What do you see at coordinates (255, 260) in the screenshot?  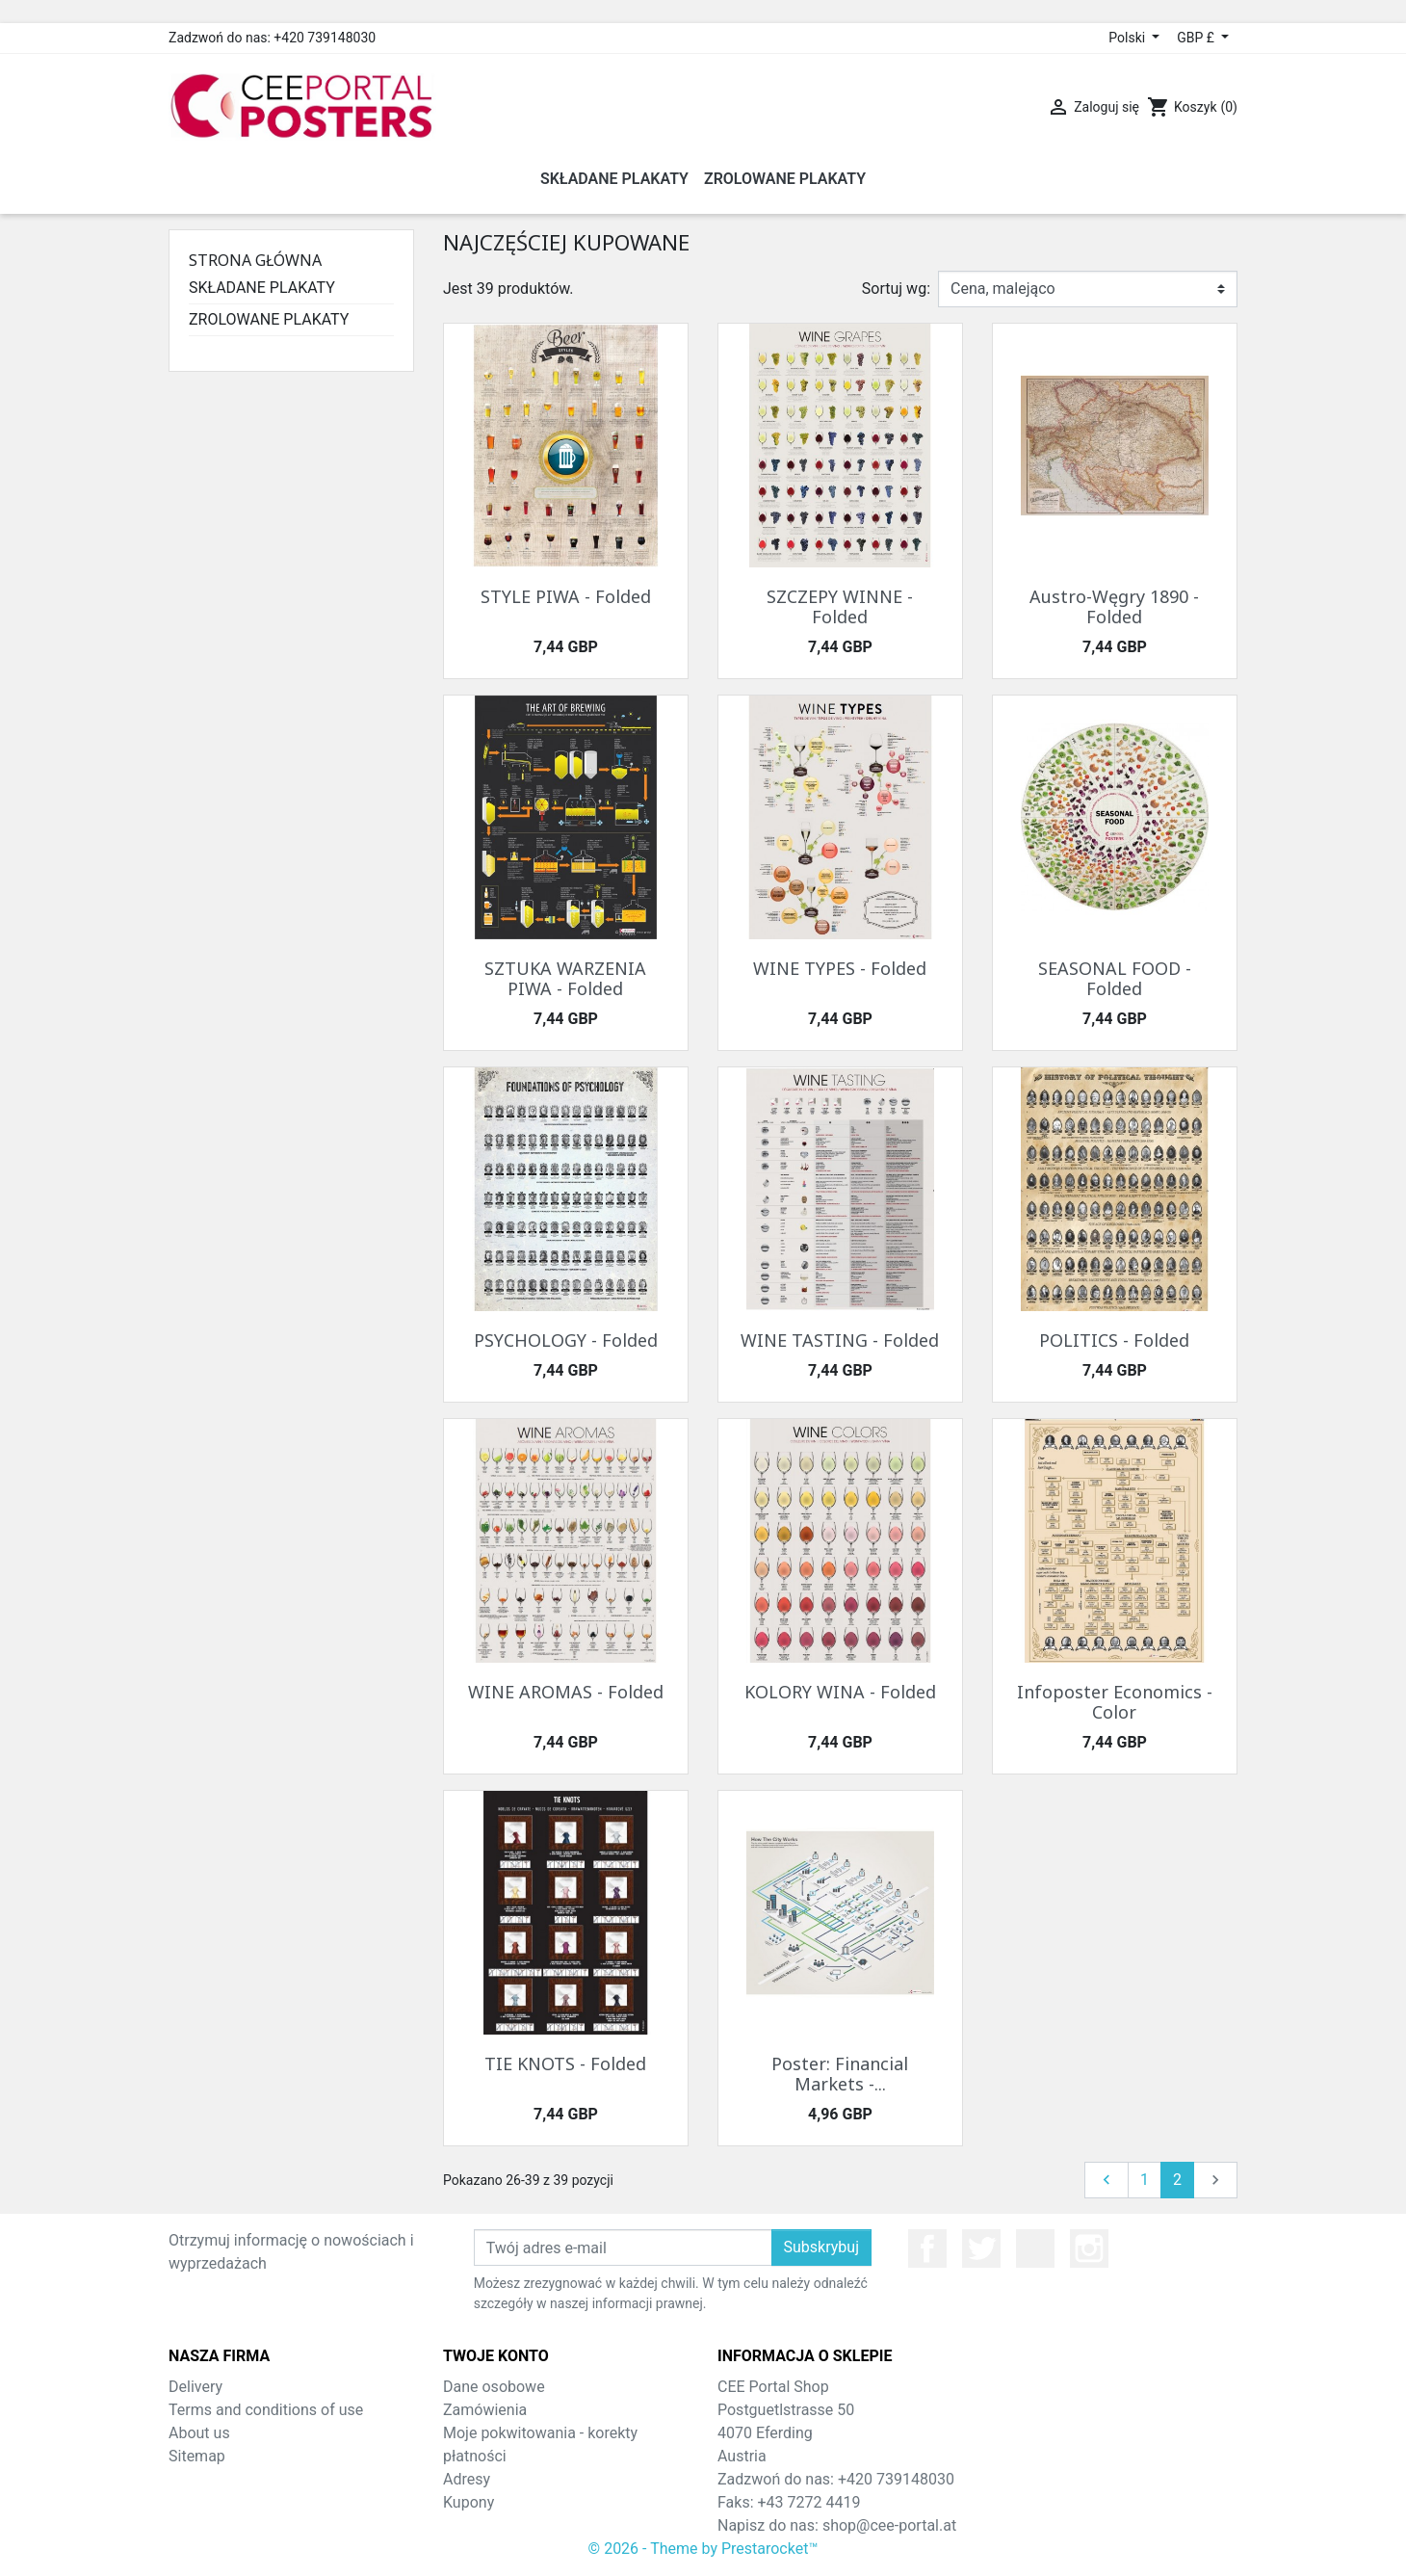 I see `Strona główna` at bounding box center [255, 260].